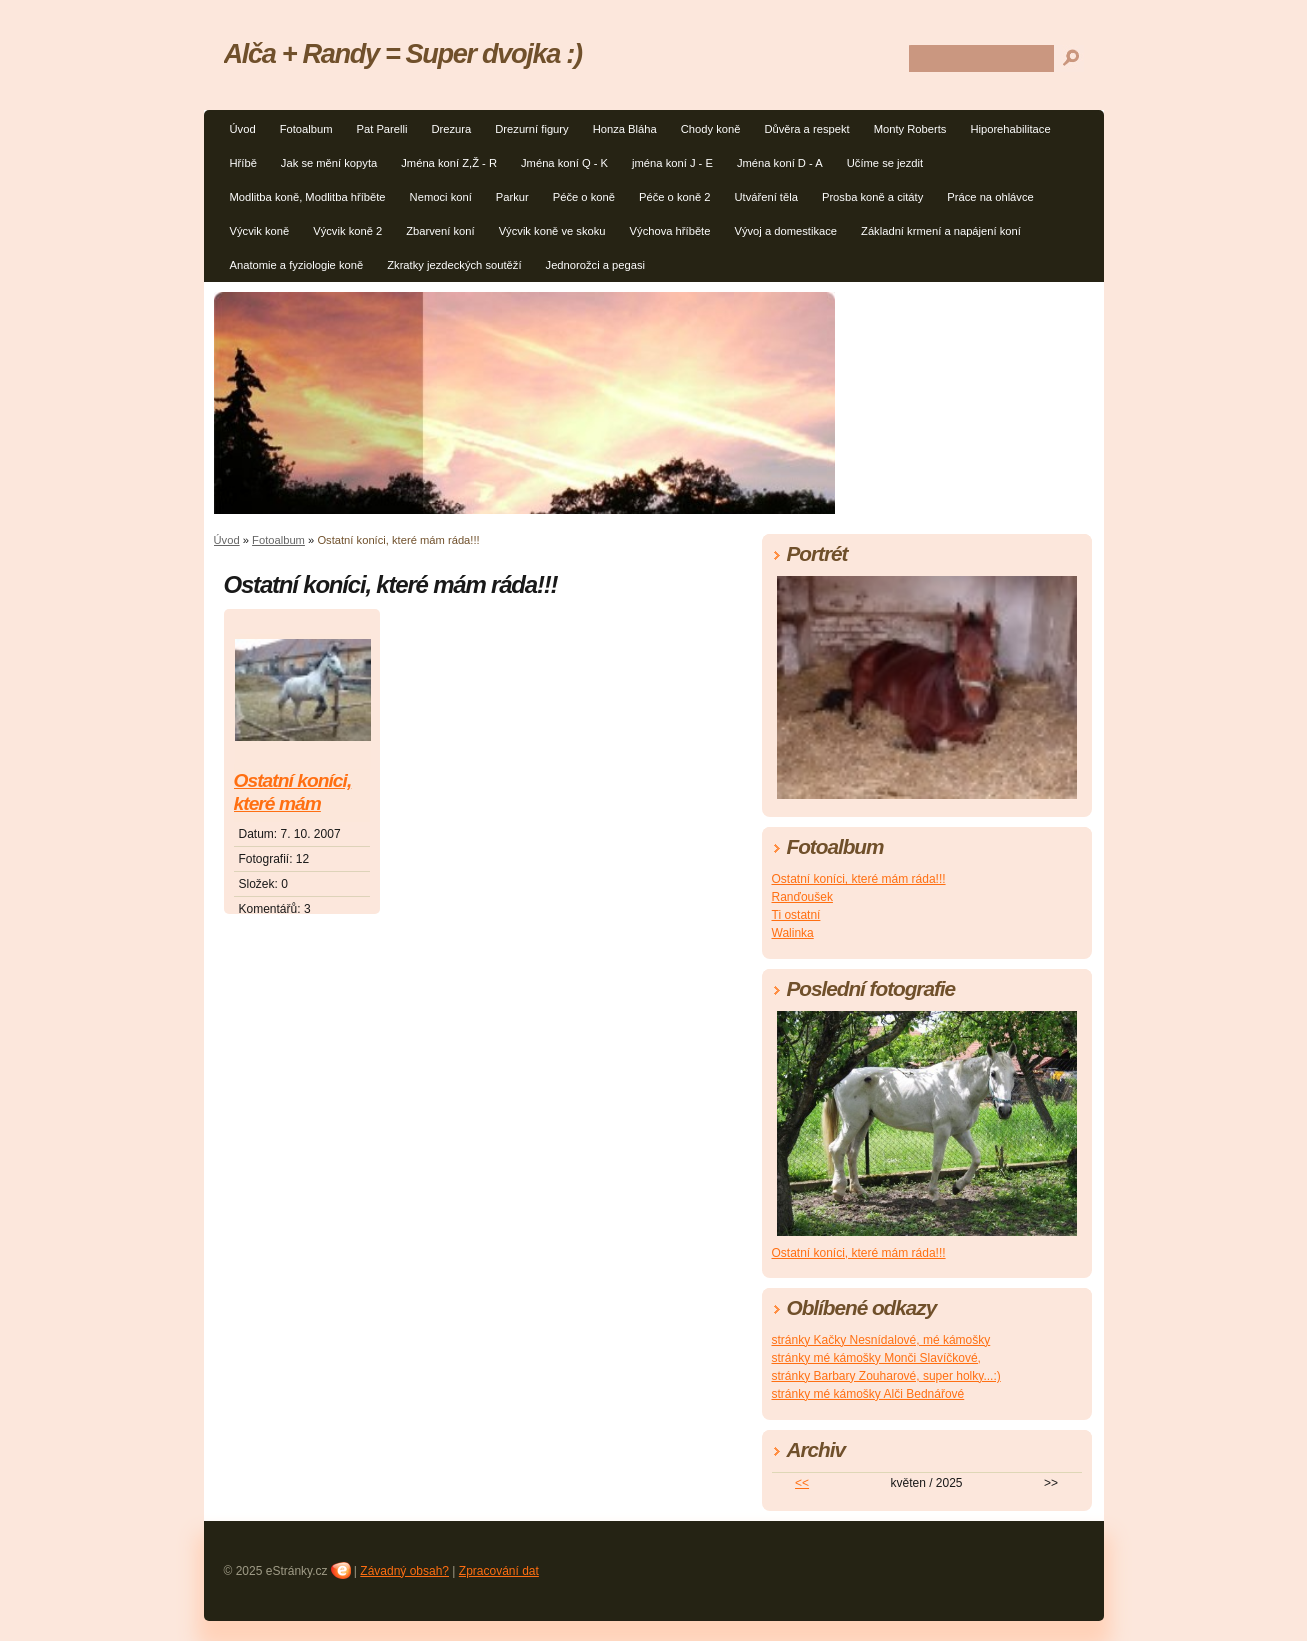 This screenshot has width=1307, height=1641. Describe the element at coordinates (499, 1571) in the screenshot. I see `Zpracování dat` at that location.